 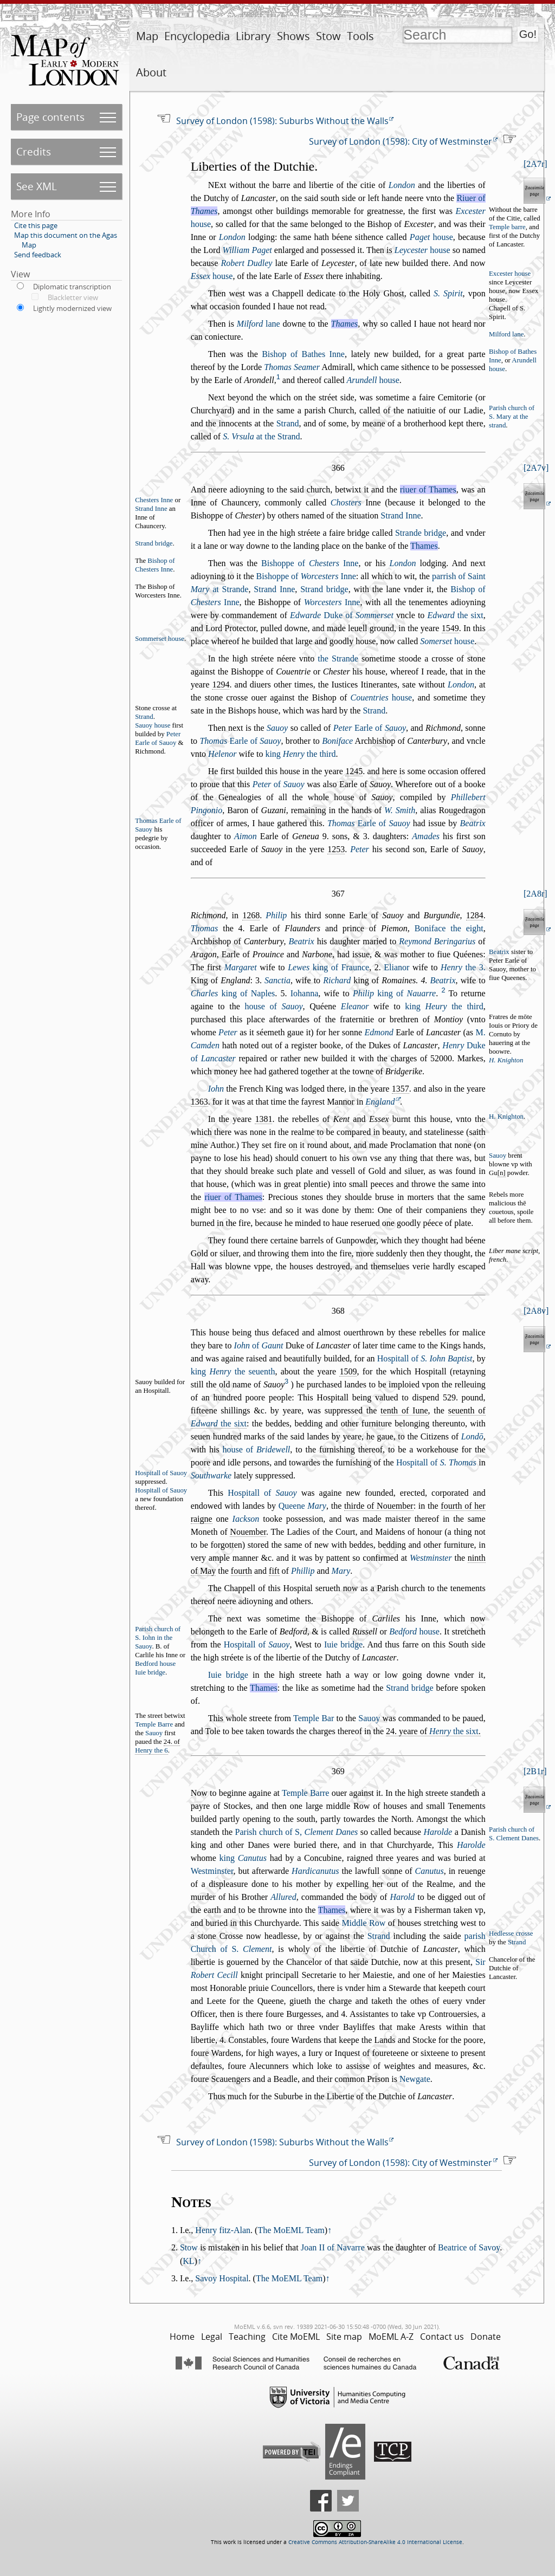 What do you see at coordinates (363, 1923) in the screenshot?
I see `Middle Row` at bounding box center [363, 1923].